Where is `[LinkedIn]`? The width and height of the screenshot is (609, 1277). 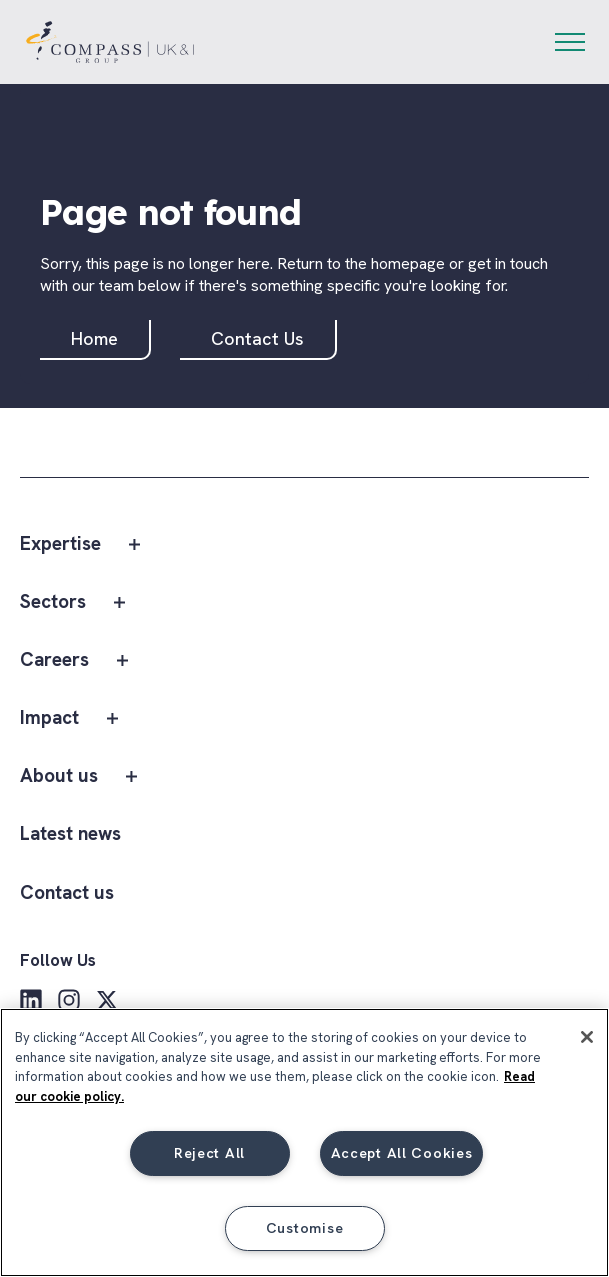 [LinkedIn] is located at coordinates (31, 1000).